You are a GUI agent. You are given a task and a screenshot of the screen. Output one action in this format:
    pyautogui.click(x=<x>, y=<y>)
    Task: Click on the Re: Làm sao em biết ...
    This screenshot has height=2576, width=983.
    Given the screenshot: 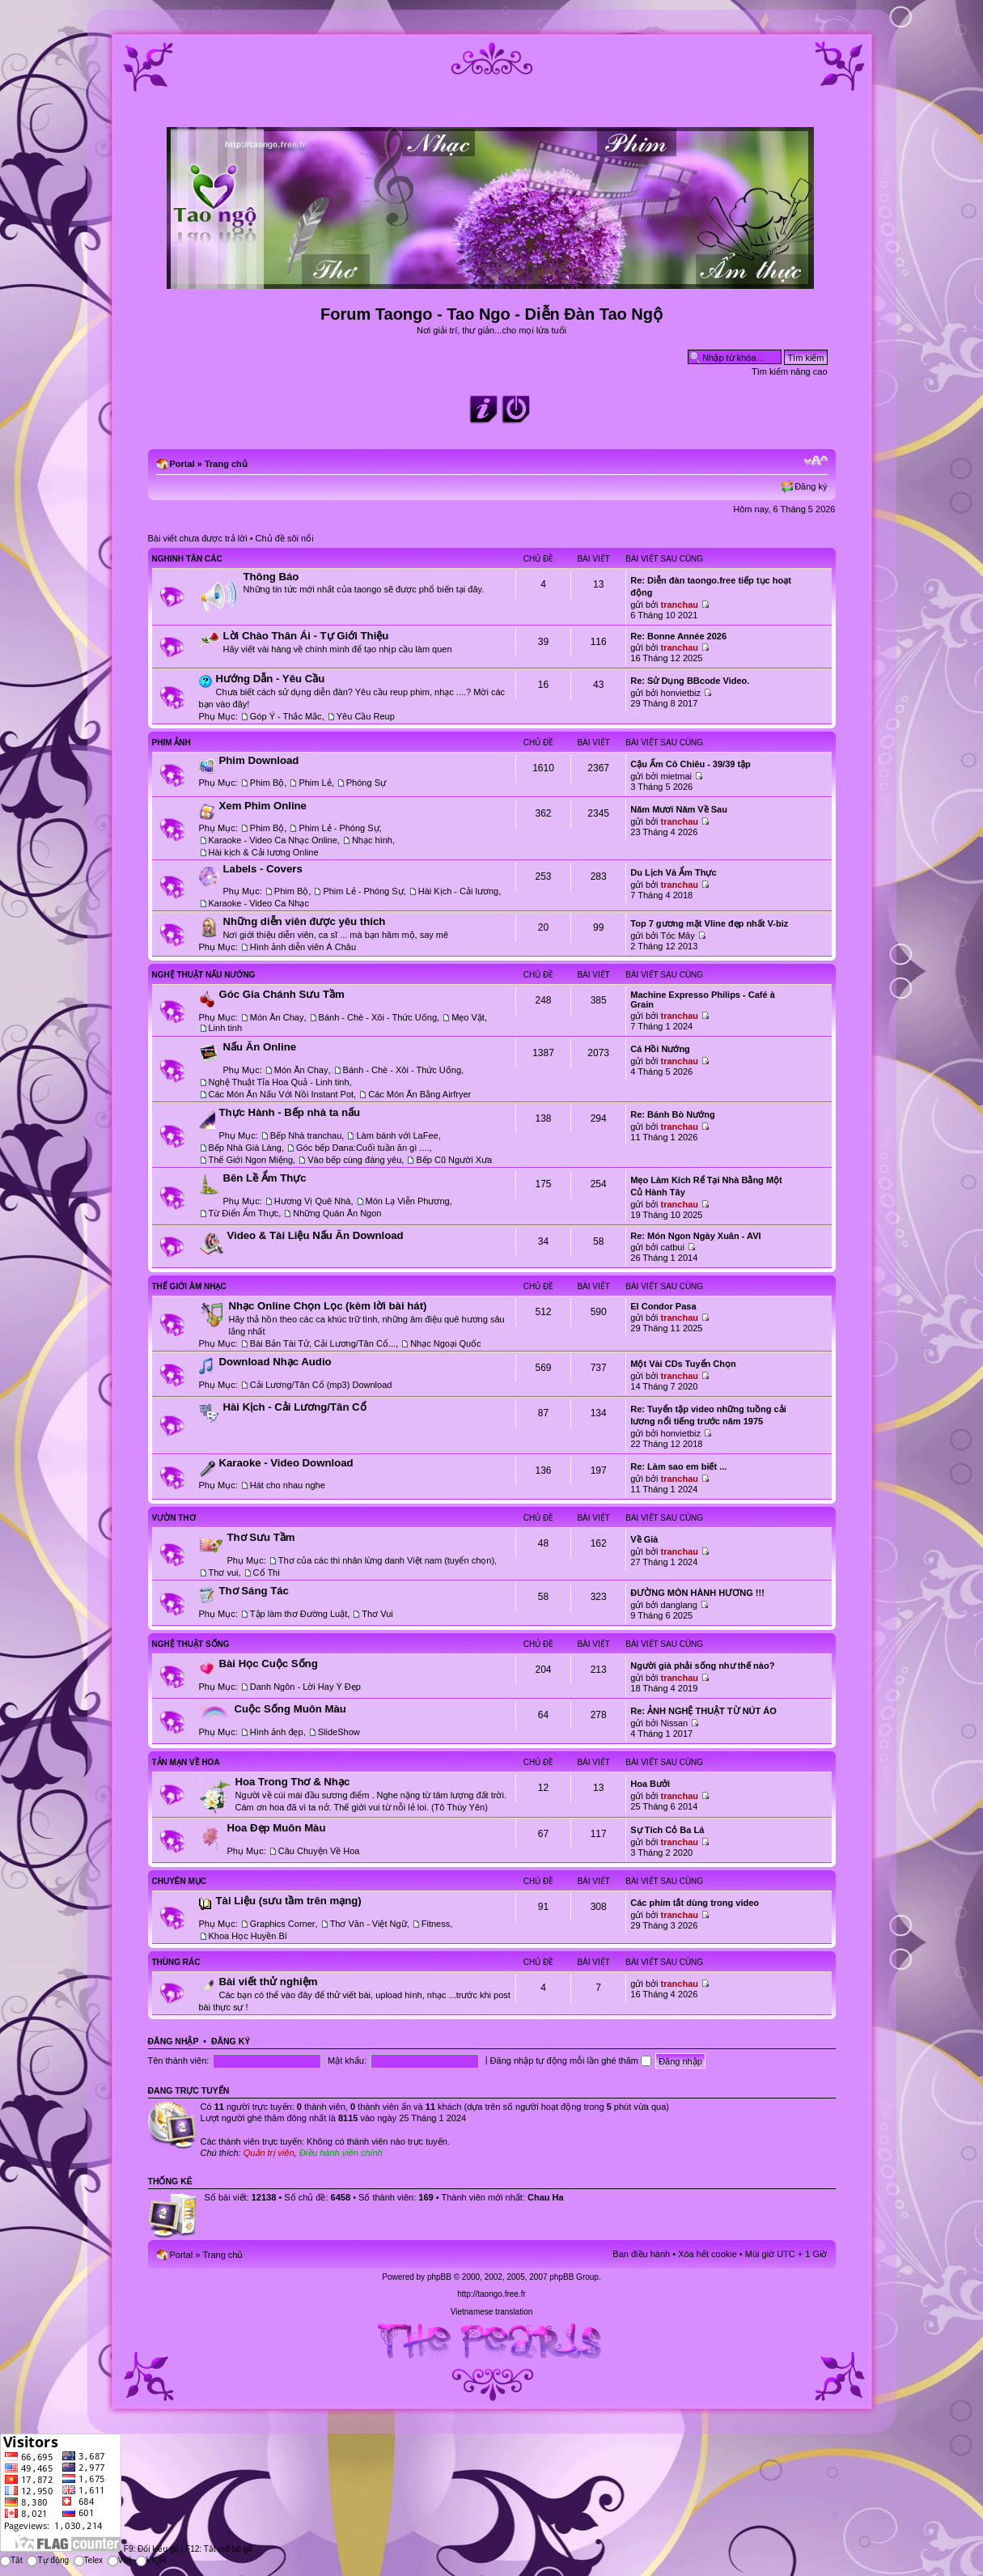 What is the action you would take?
    pyautogui.click(x=678, y=1466)
    